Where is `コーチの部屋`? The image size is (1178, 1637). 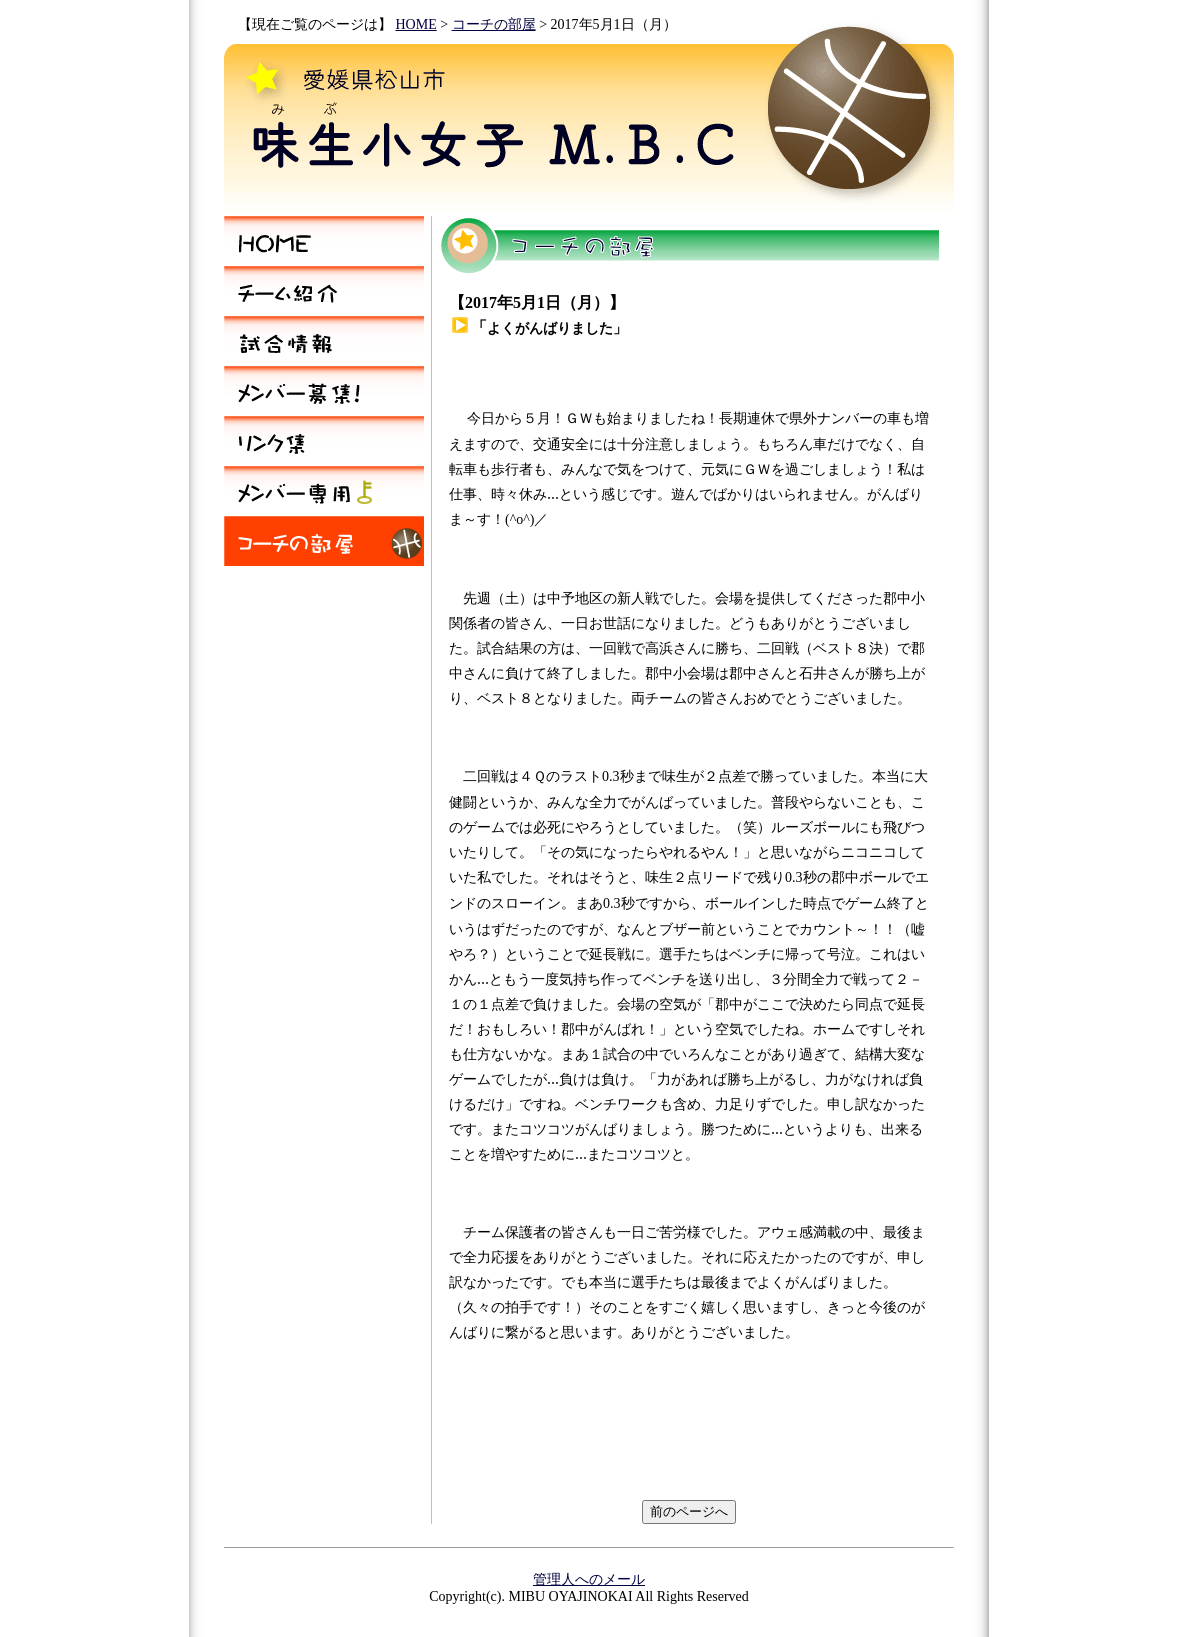 コーチの部屋 is located at coordinates (494, 24).